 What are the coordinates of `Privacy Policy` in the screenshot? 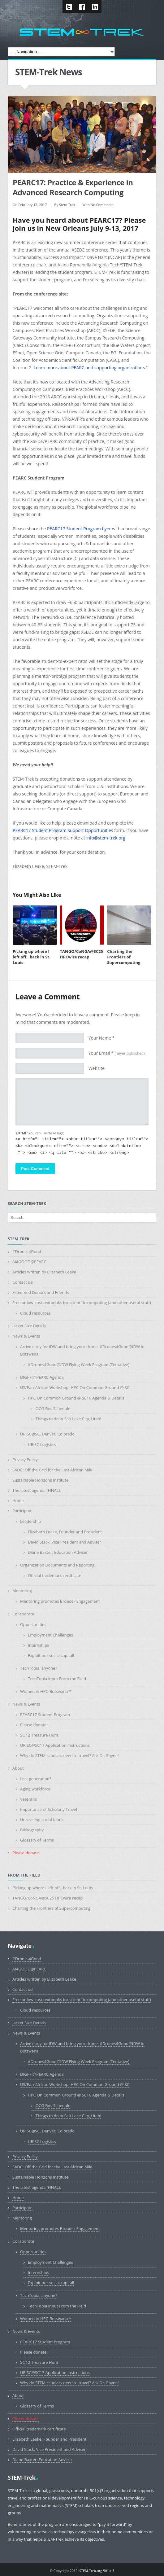 It's located at (24, 1459).